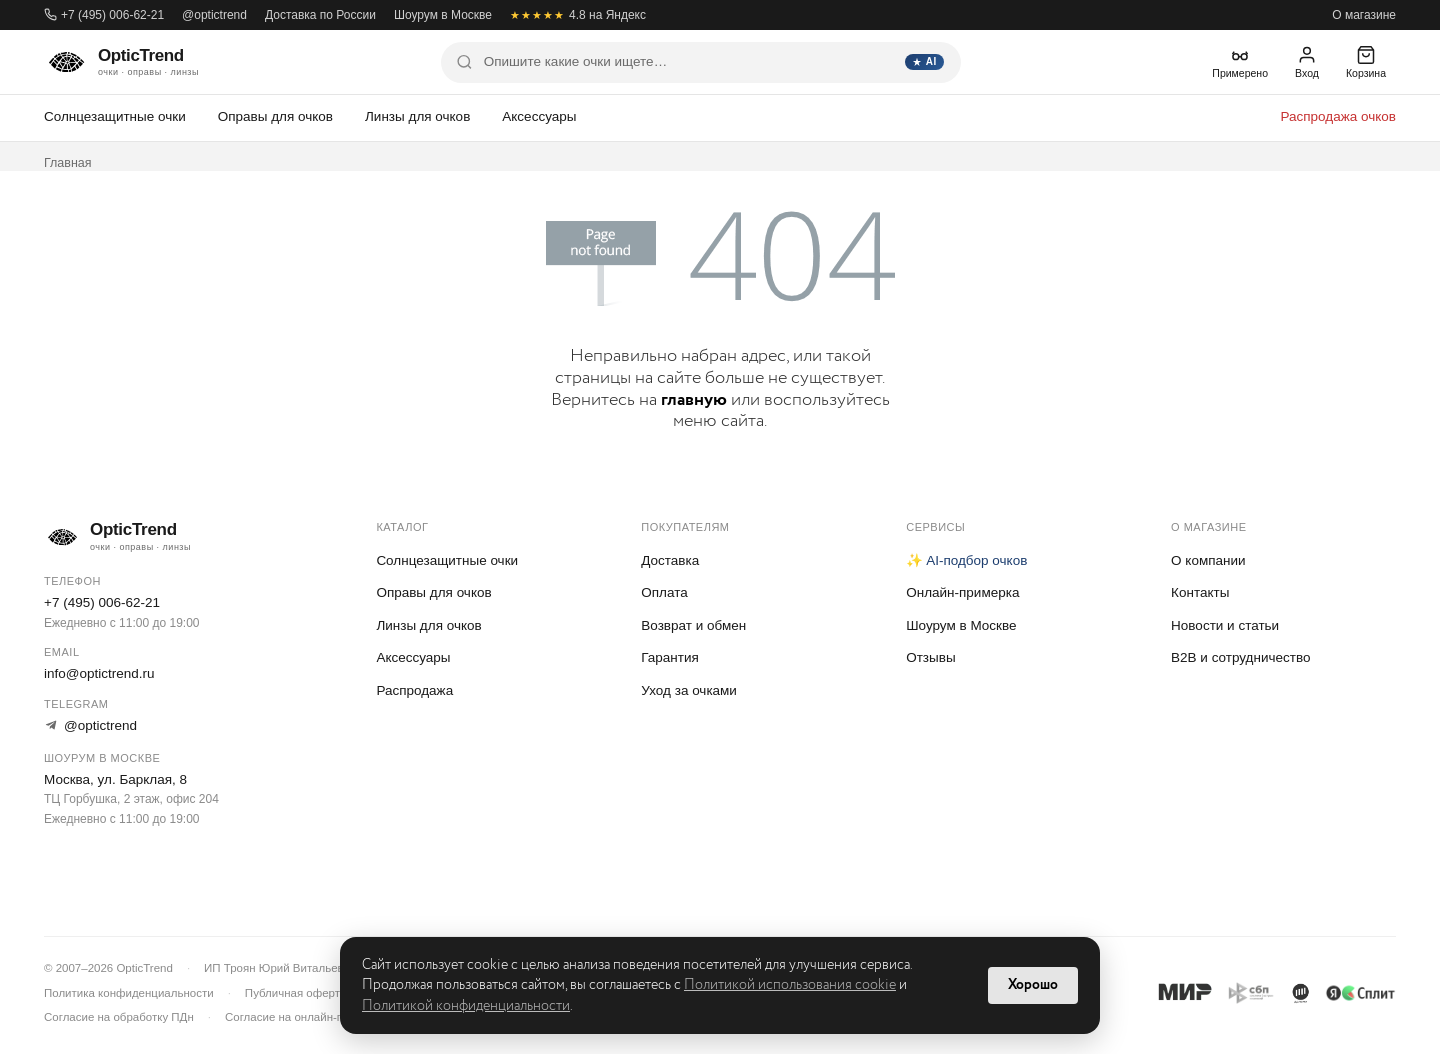 The height and width of the screenshot is (1054, 1440). Describe the element at coordinates (689, 690) in the screenshot. I see `Уход за очками` at that location.